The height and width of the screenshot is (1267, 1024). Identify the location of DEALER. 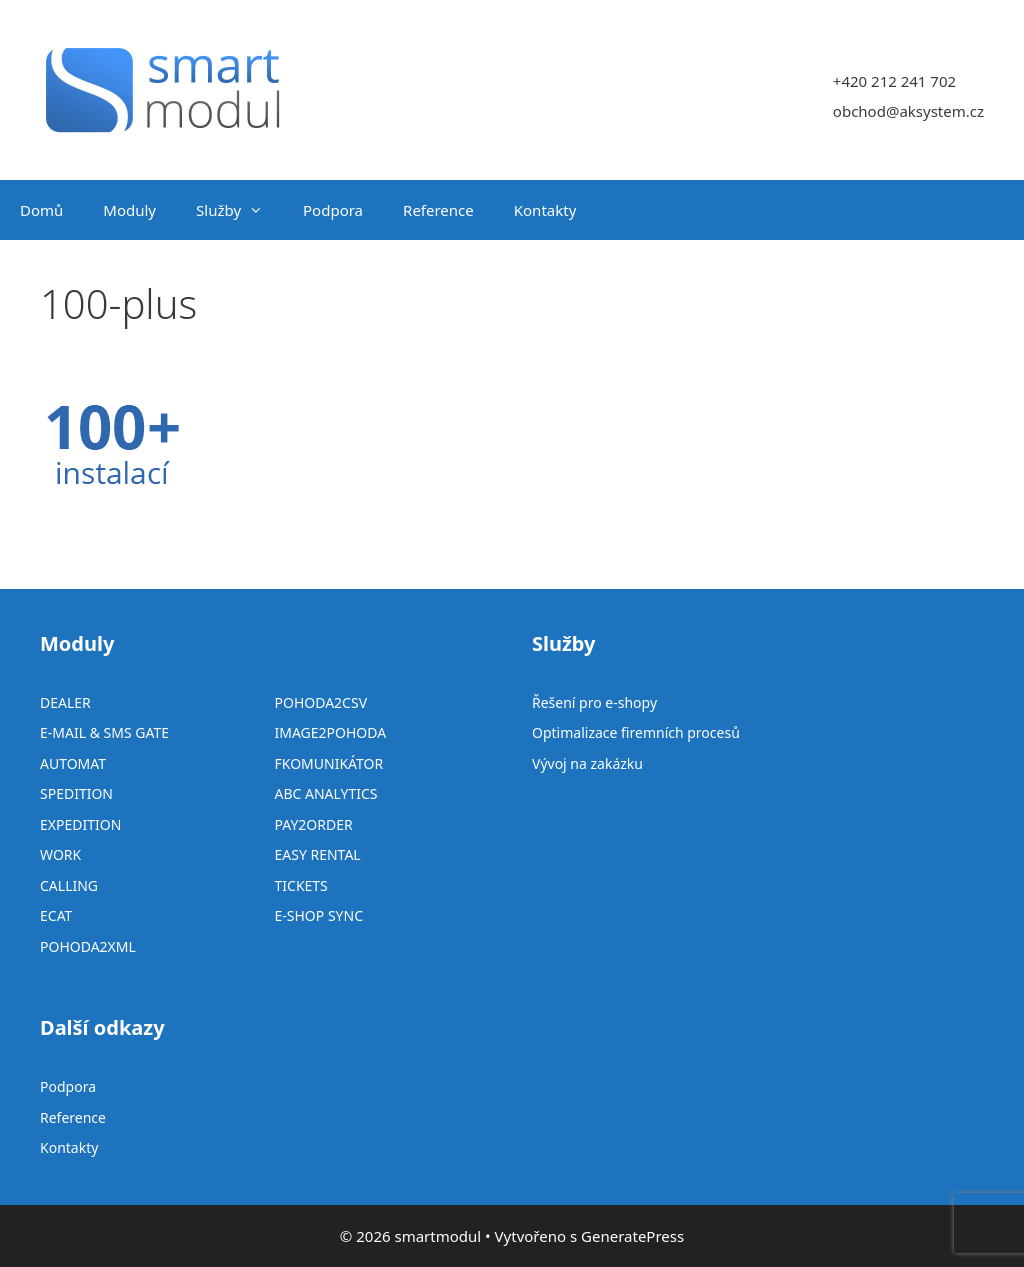
(65, 702).